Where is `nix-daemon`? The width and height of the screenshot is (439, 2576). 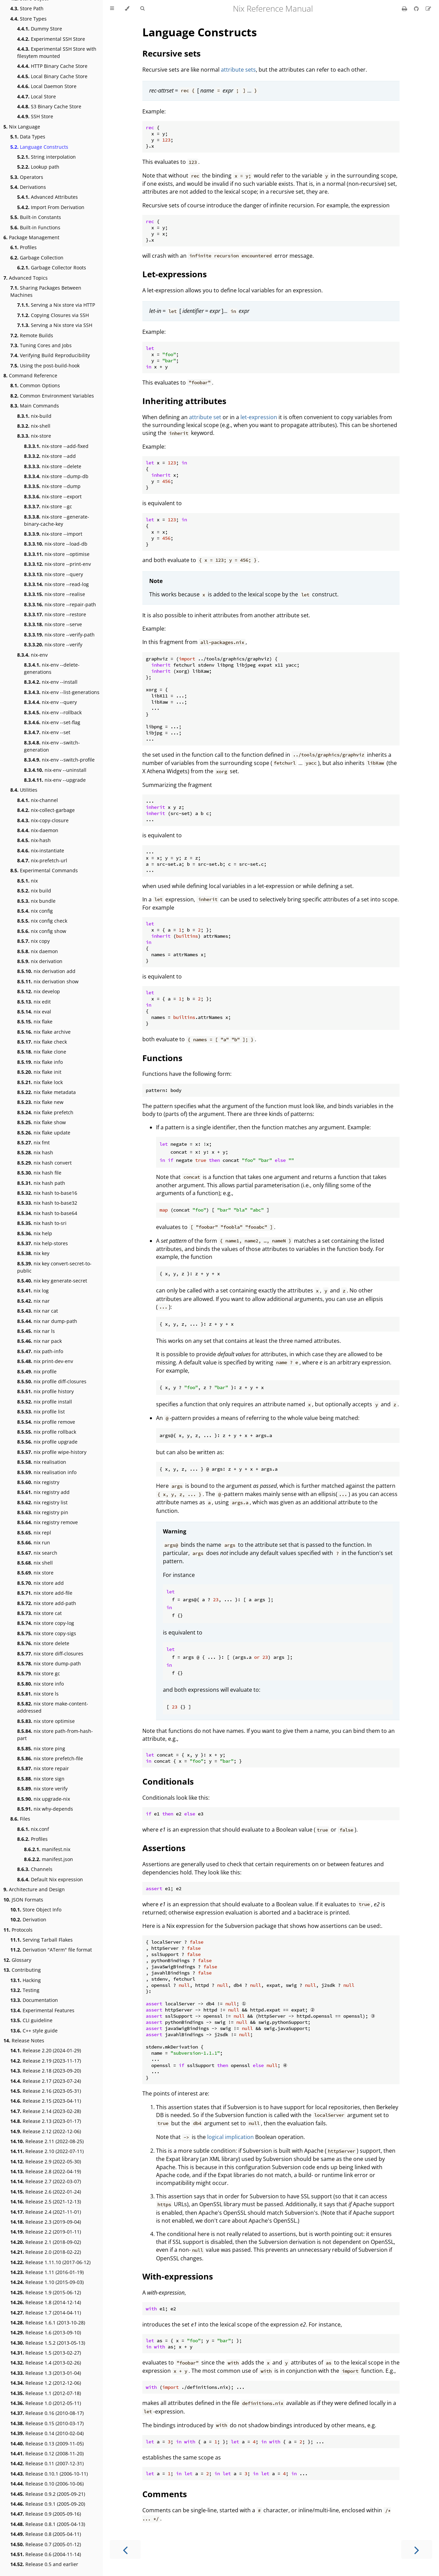
nix-daemon is located at coordinates (37, 830).